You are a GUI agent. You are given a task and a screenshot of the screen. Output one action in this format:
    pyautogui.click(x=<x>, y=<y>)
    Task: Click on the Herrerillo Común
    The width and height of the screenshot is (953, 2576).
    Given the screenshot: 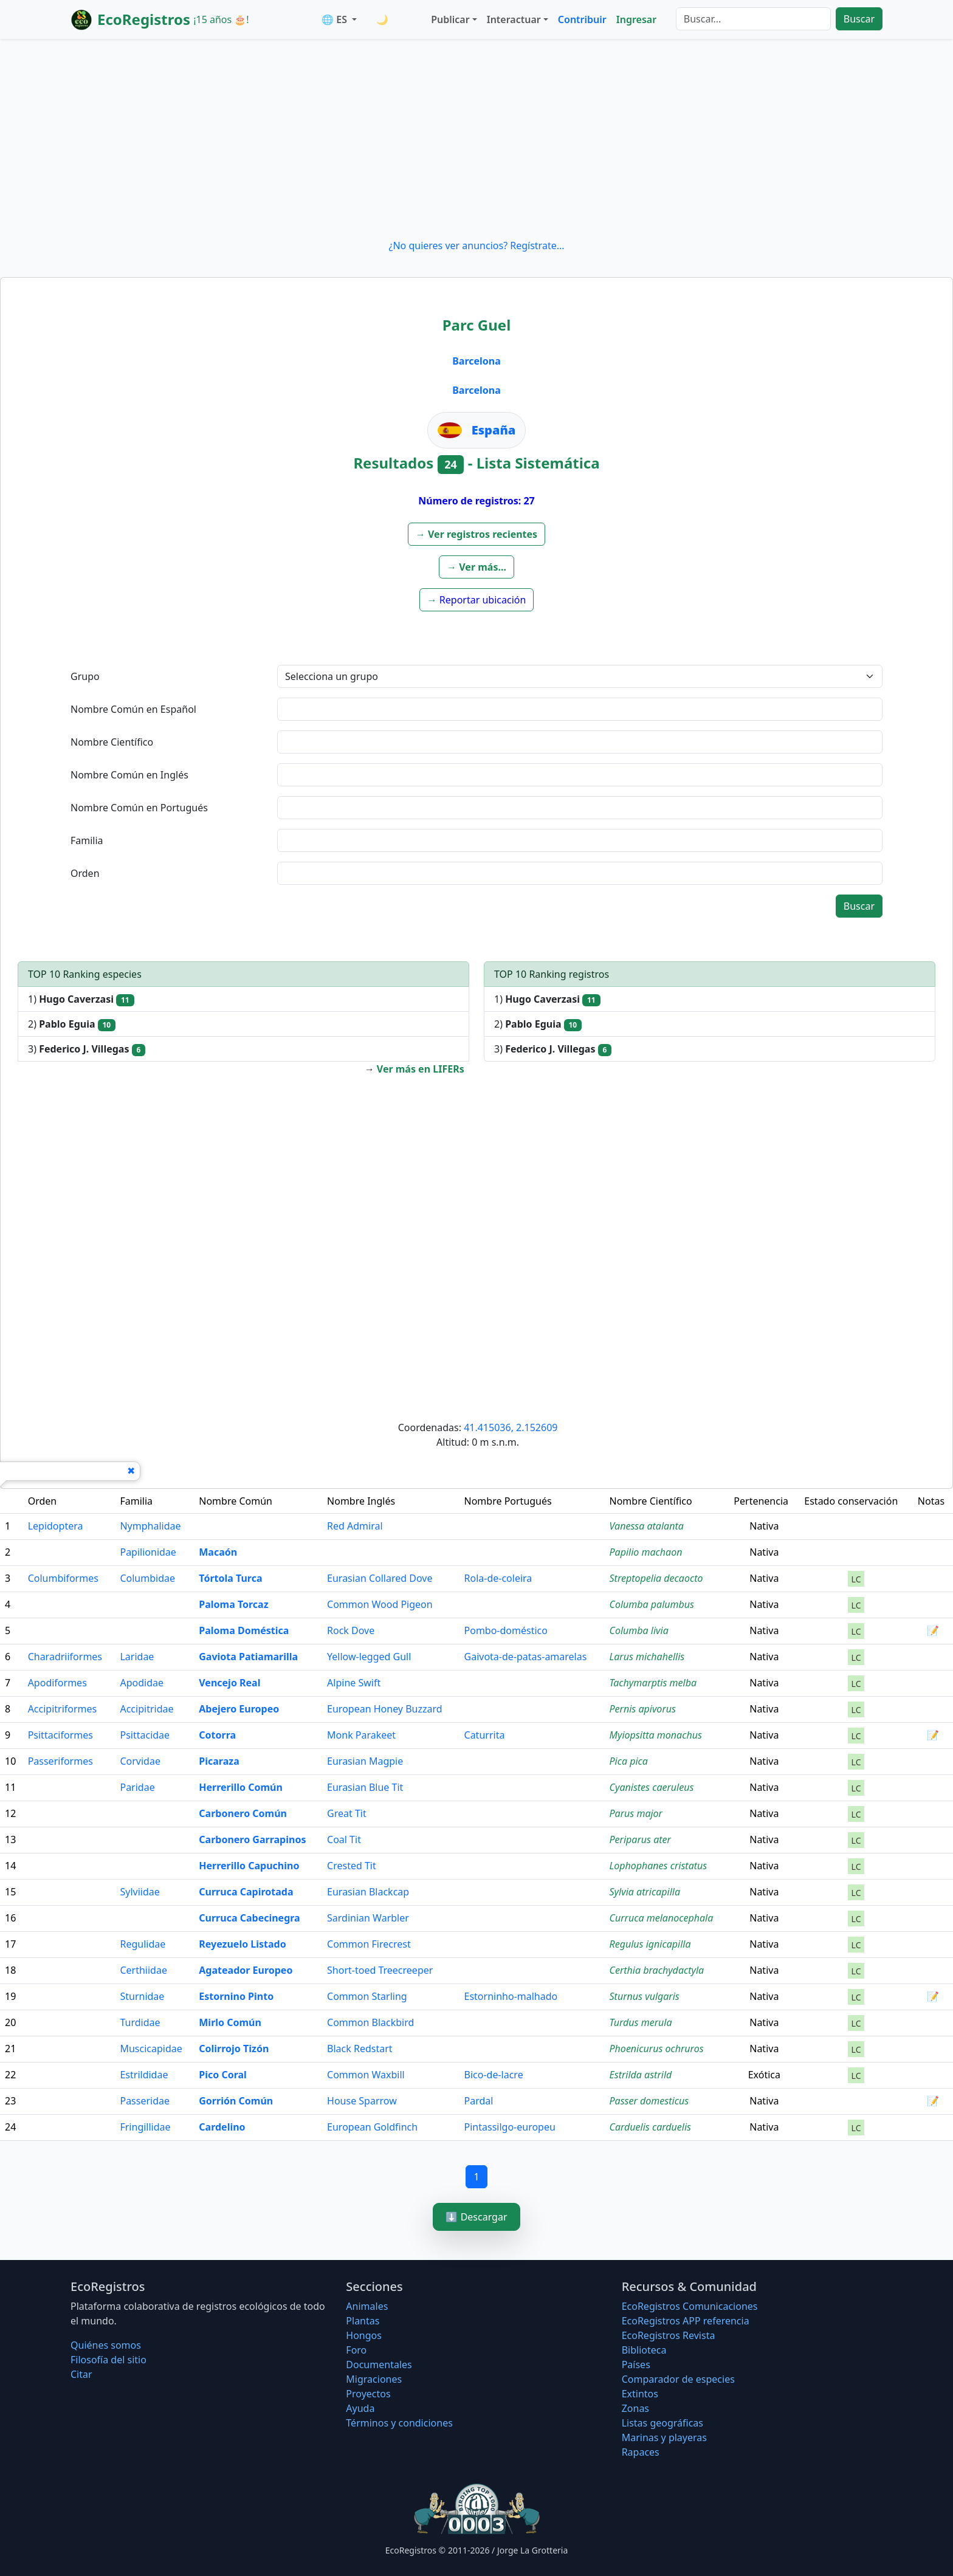 What is the action you would take?
    pyautogui.click(x=241, y=1787)
    